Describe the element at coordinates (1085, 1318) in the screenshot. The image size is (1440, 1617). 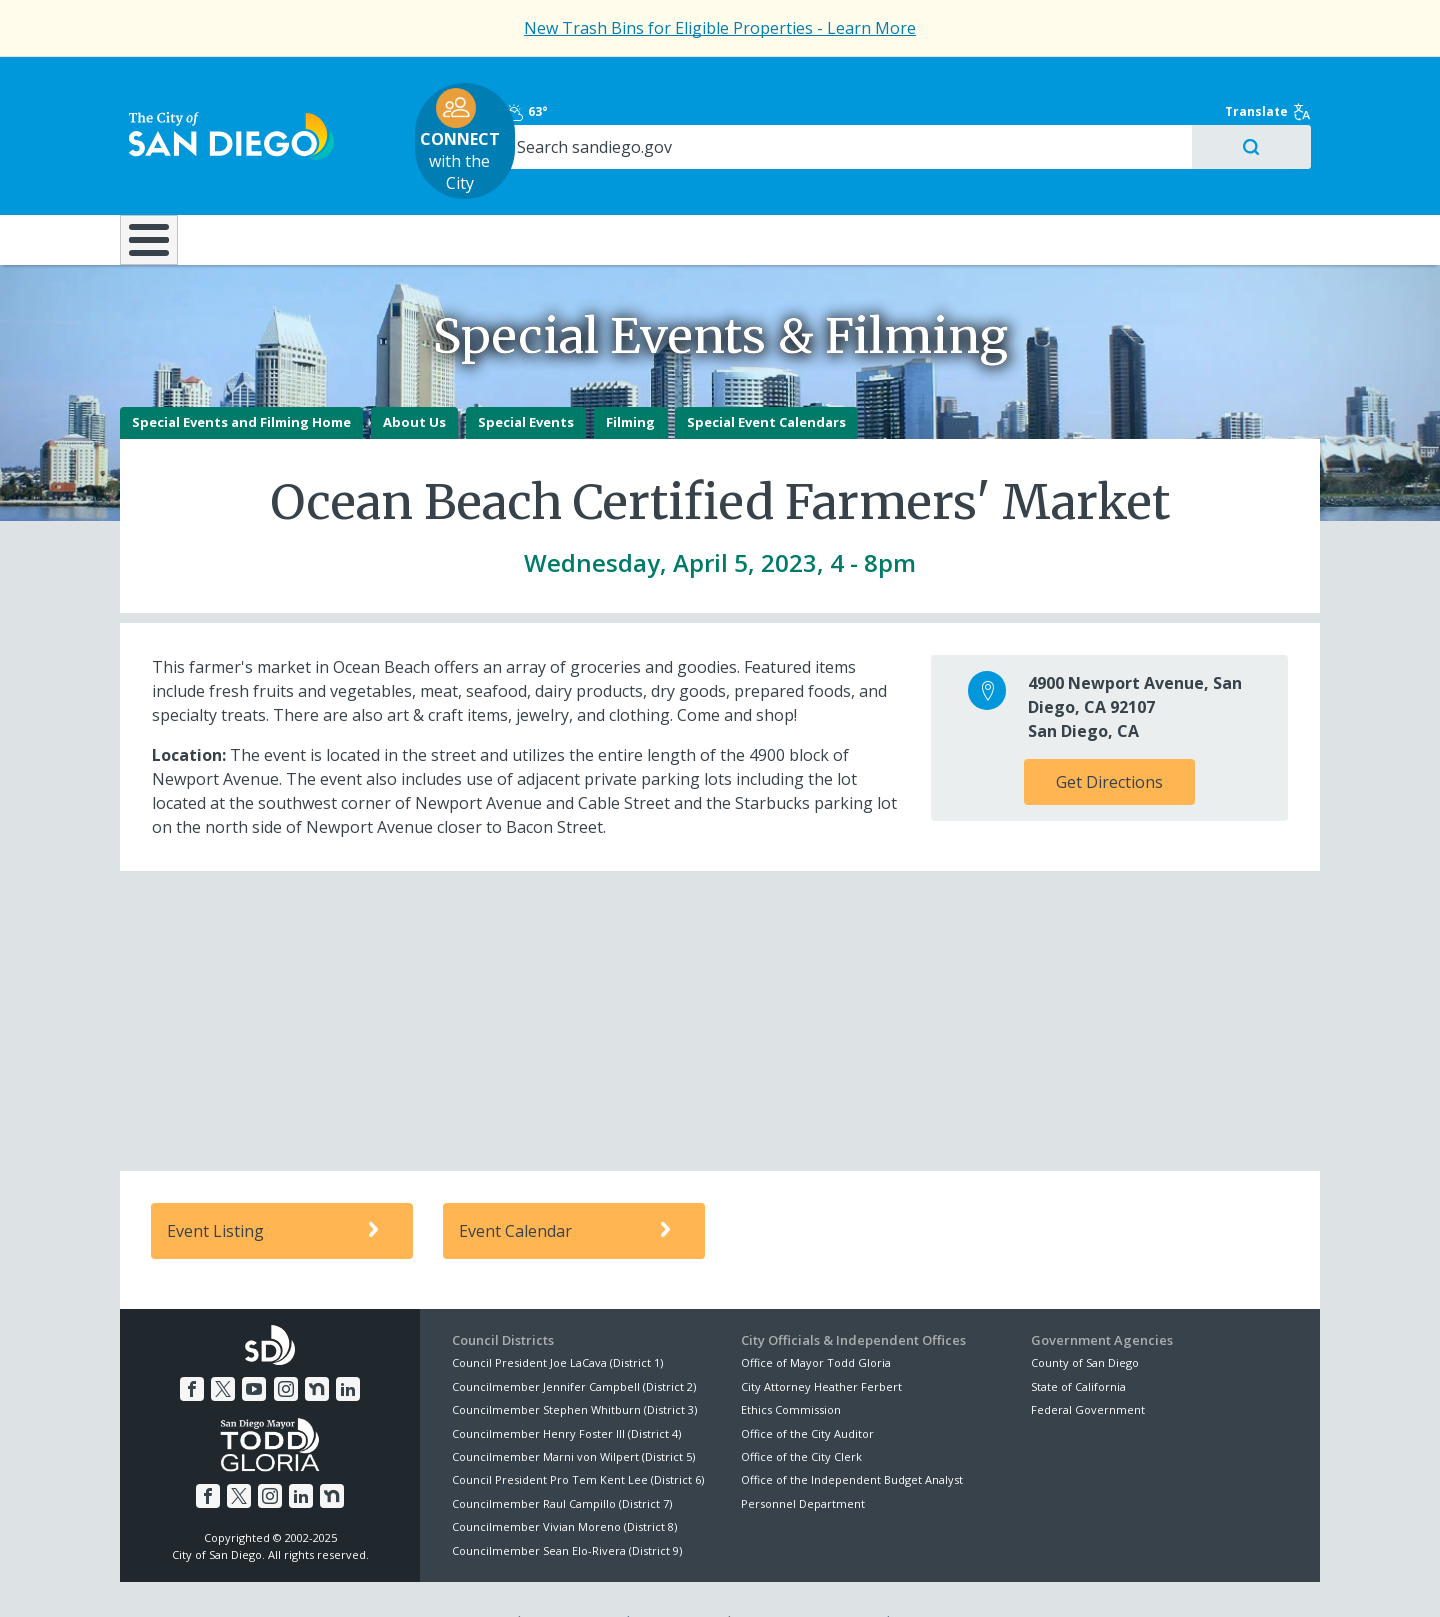
I see `County of San Diego` at that location.